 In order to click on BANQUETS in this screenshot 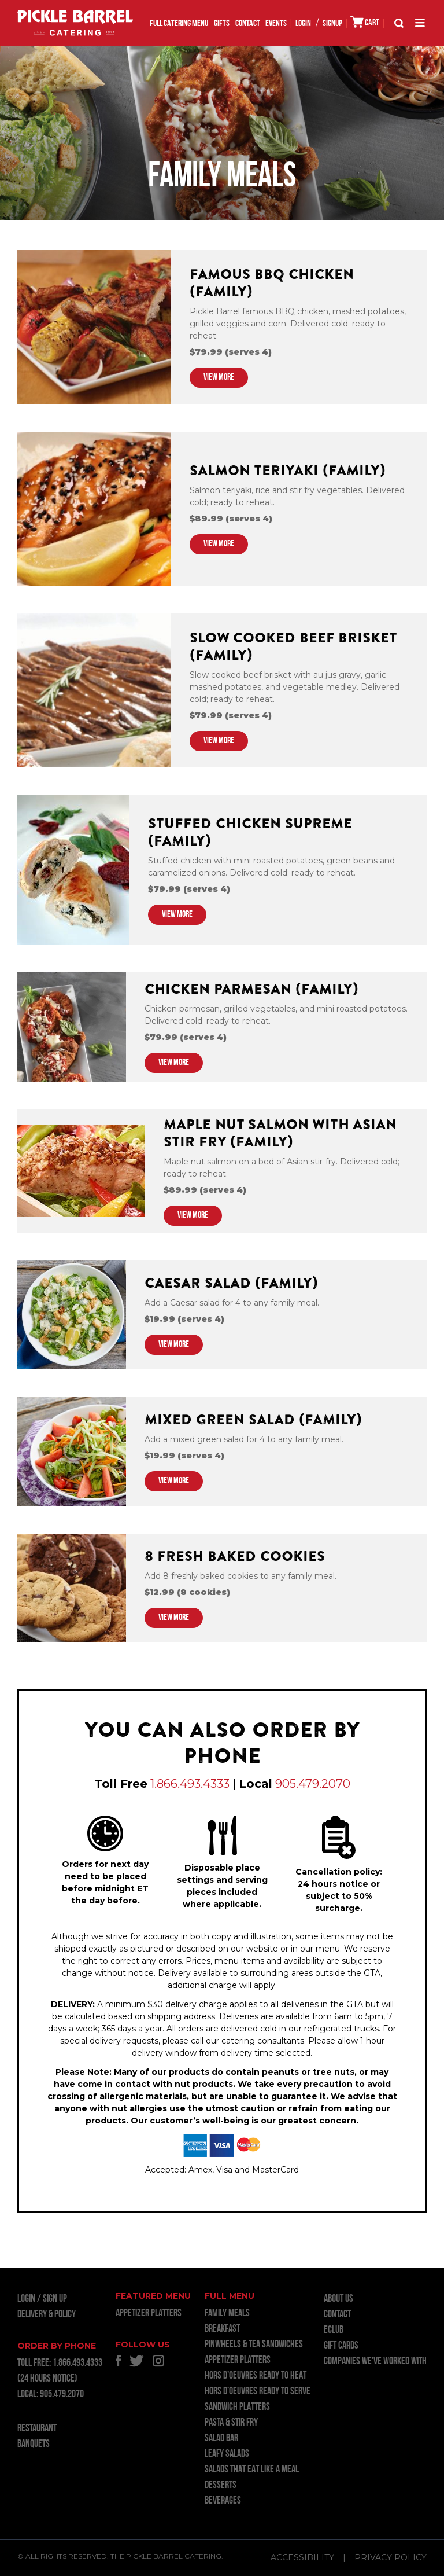, I will do `click(33, 2444)`.